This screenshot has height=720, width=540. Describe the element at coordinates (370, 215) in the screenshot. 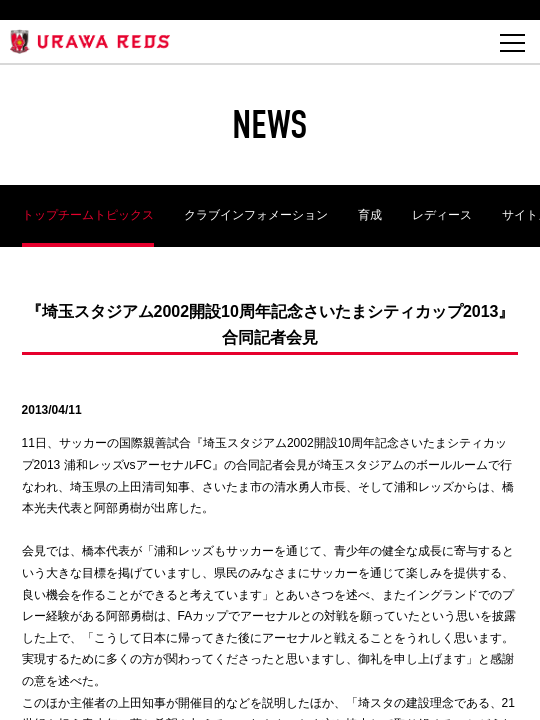

I see `育成` at that location.